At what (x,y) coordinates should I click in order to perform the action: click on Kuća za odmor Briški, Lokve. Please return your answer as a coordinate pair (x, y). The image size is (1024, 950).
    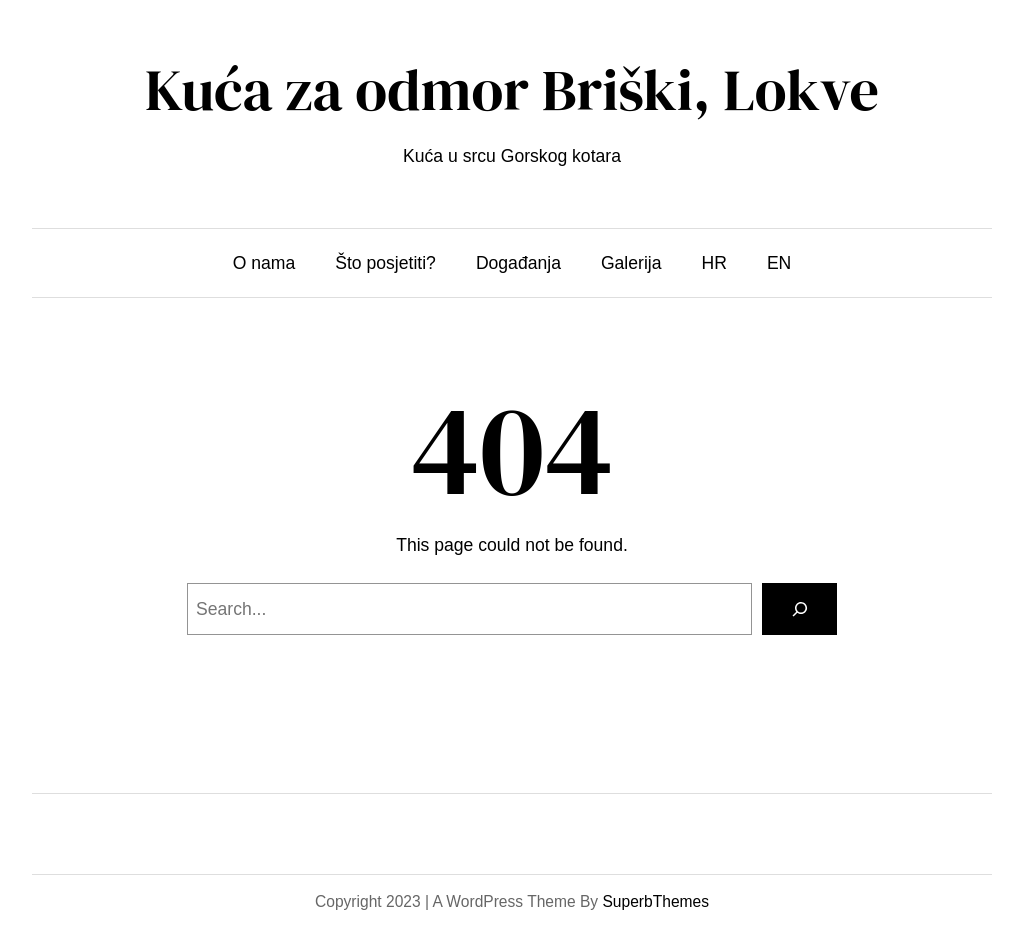
    Looking at the image, I should click on (512, 90).